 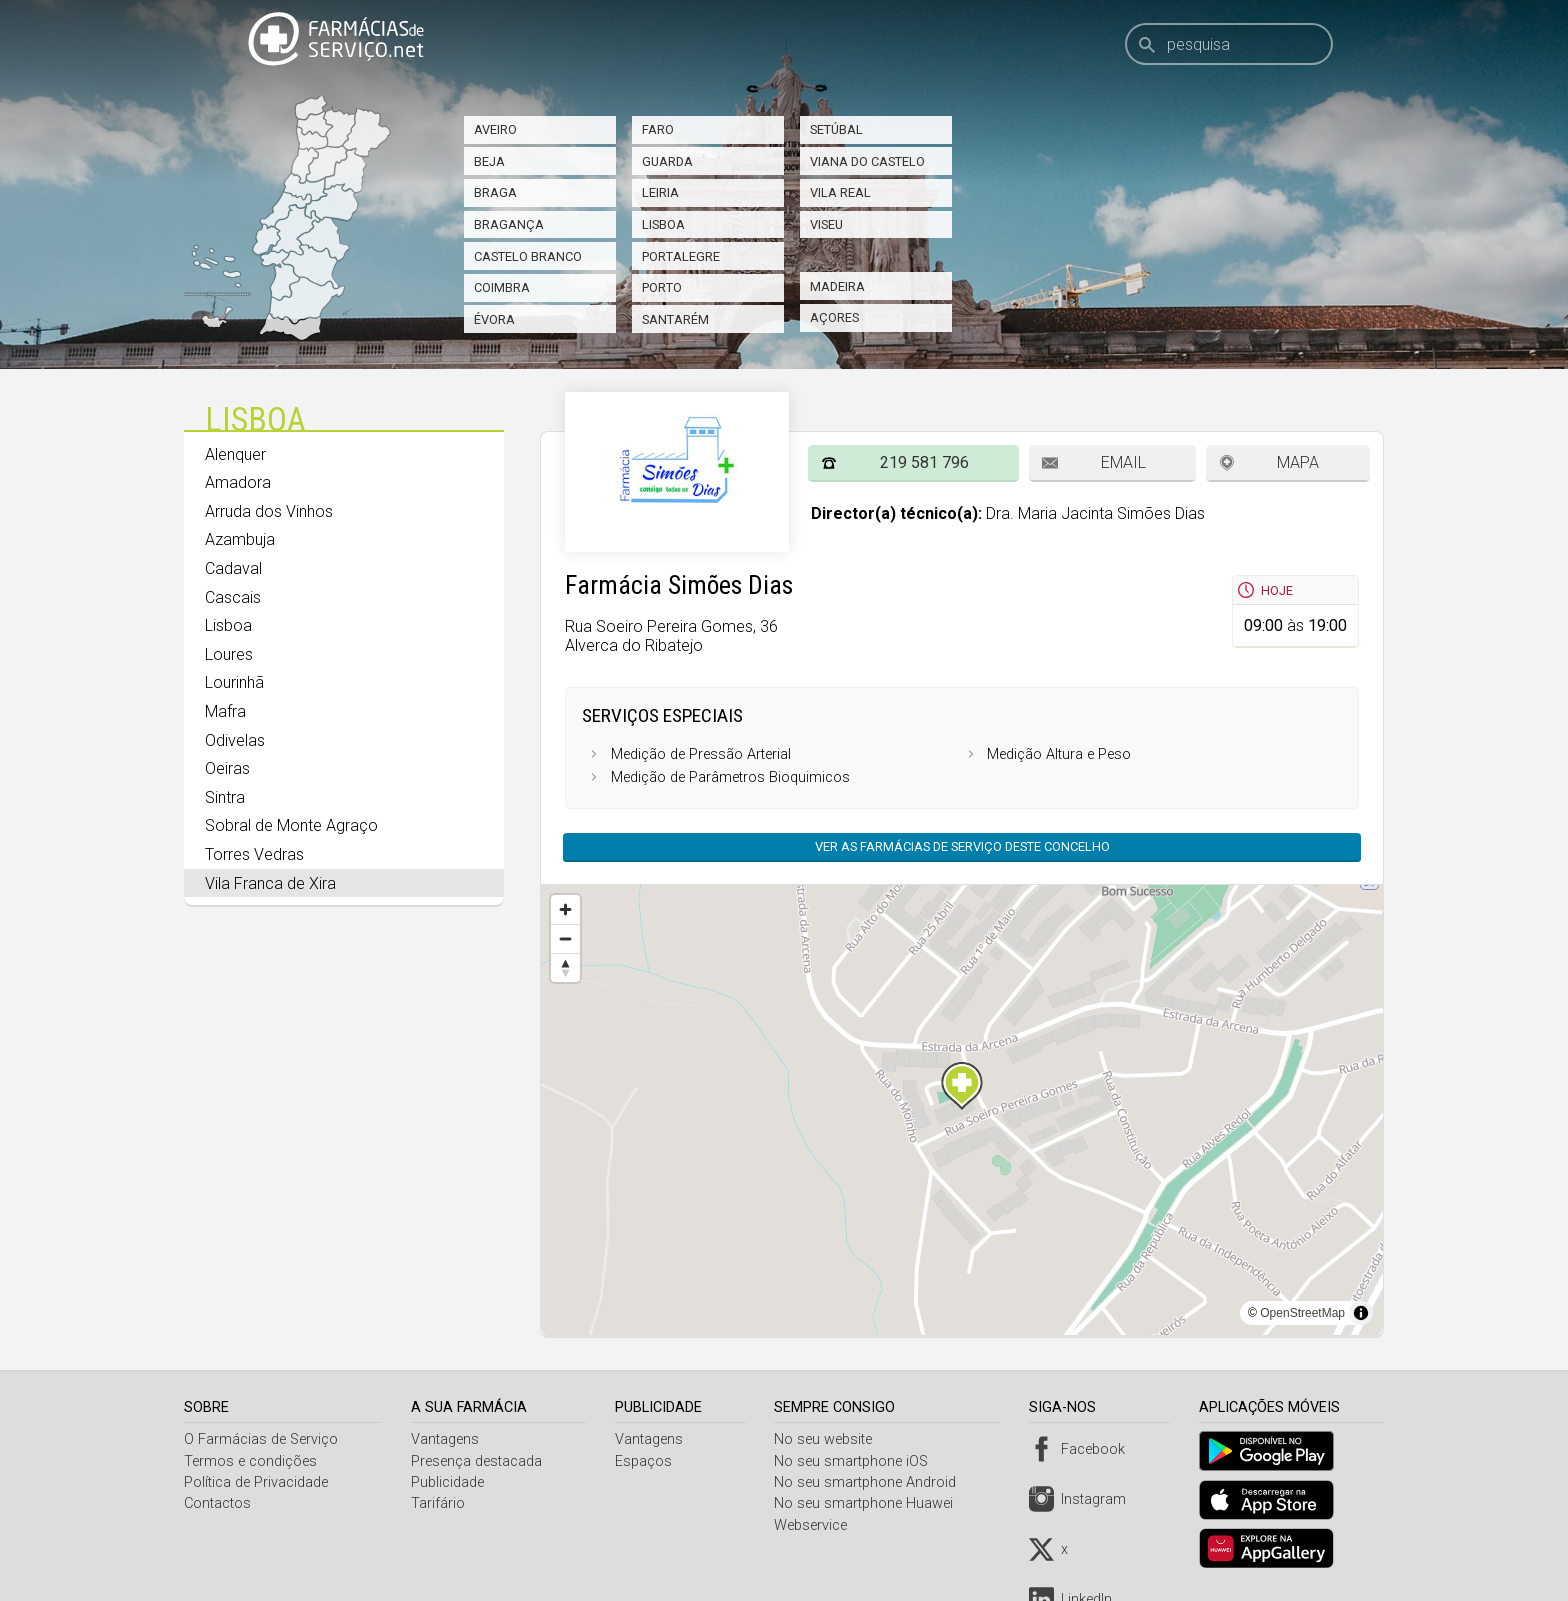 What do you see at coordinates (495, 192) in the screenshot?
I see `Braga` at bounding box center [495, 192].